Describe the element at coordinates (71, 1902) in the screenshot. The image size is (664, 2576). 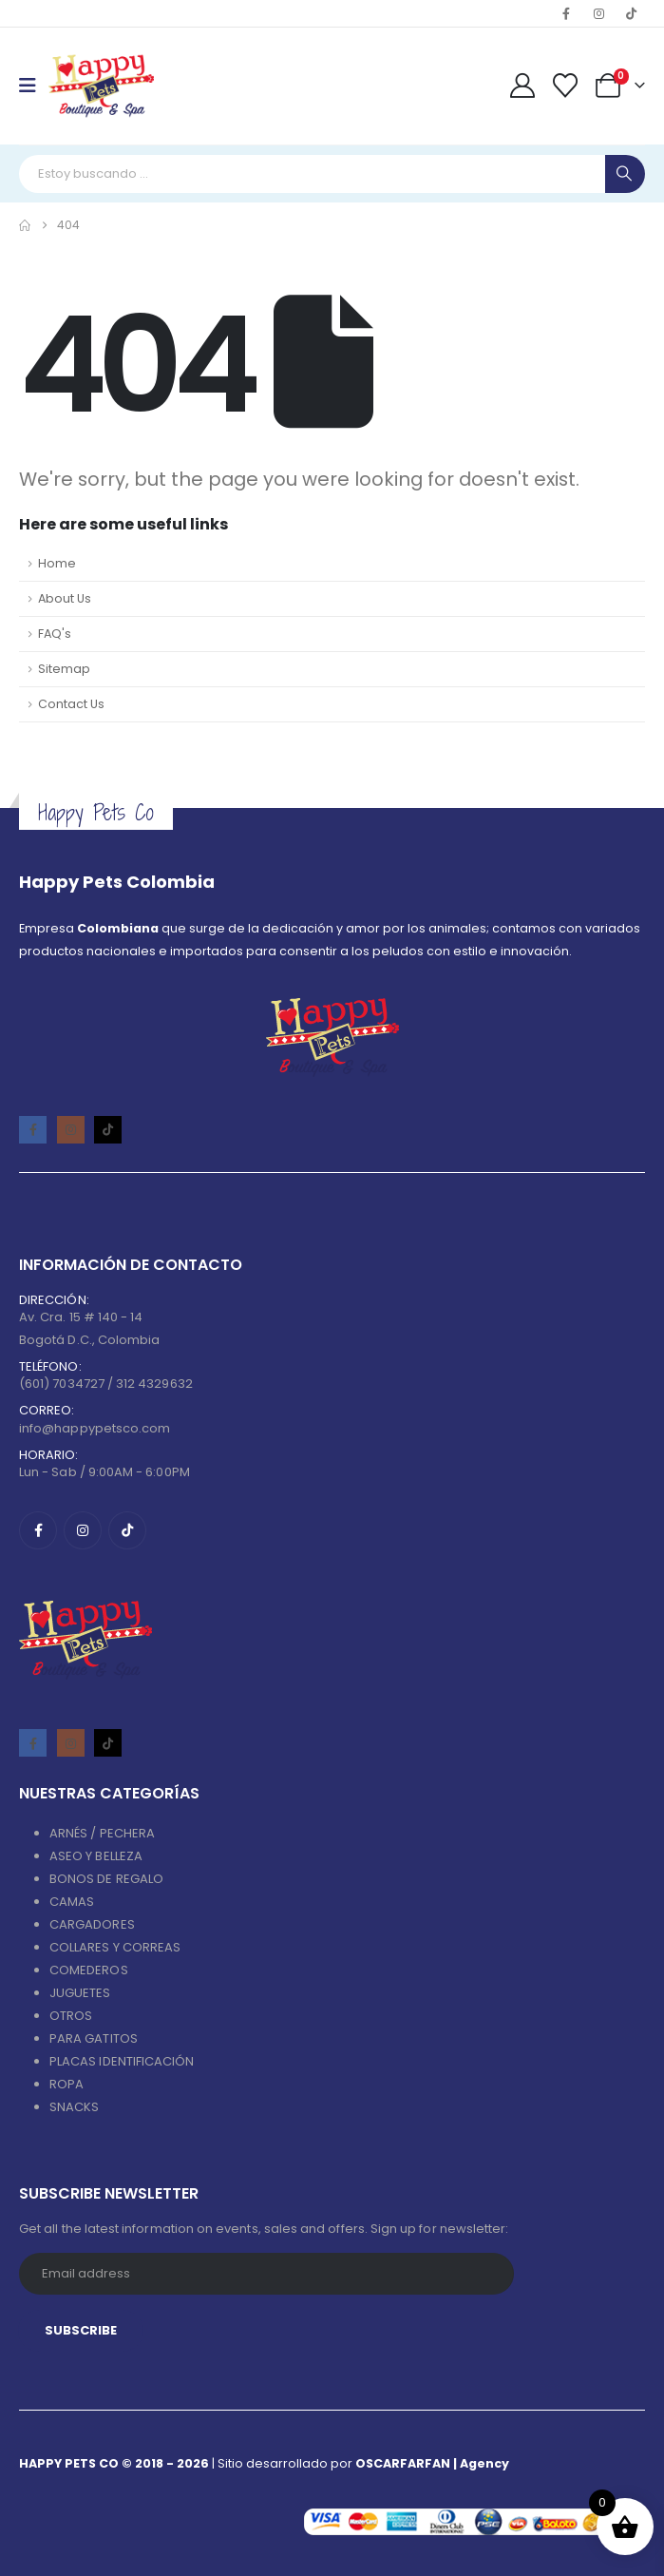
I see `CAMAS` at that location.